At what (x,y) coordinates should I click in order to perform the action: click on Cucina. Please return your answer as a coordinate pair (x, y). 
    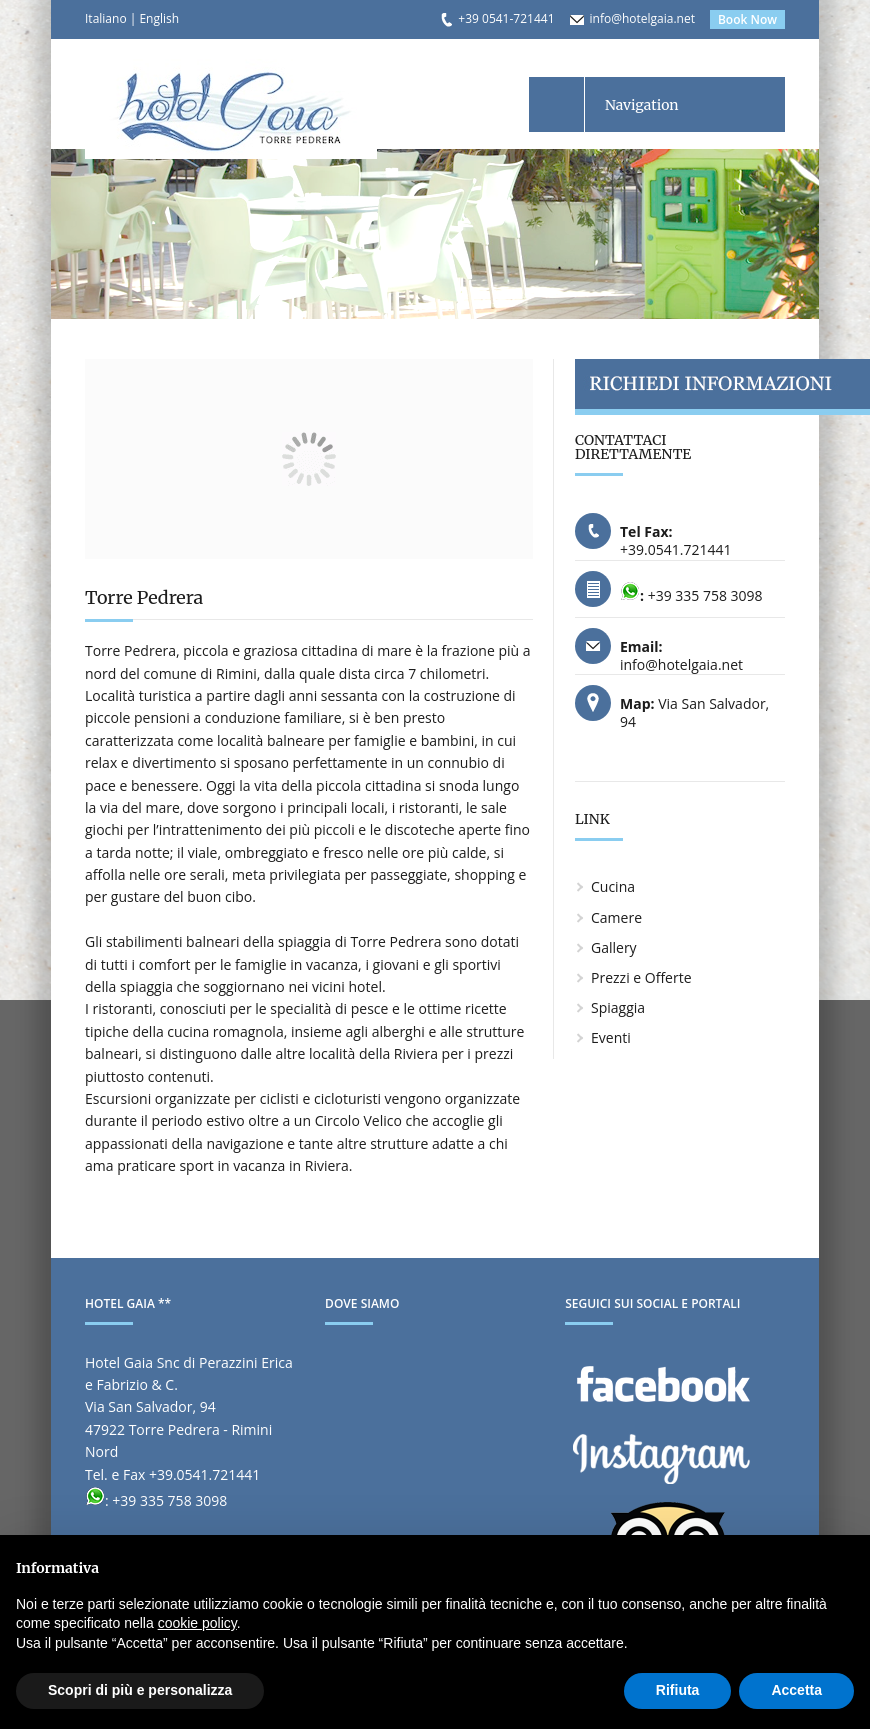
    Looking at the image, I should click on (613, 886).